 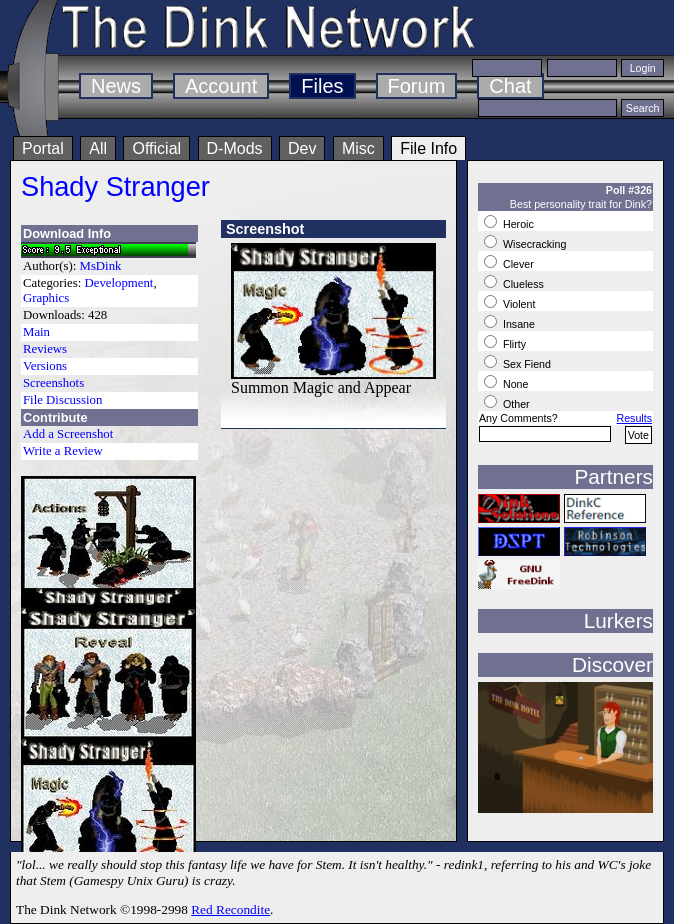 I want to click on Add a Screenshot, so click(x=68, y=434).